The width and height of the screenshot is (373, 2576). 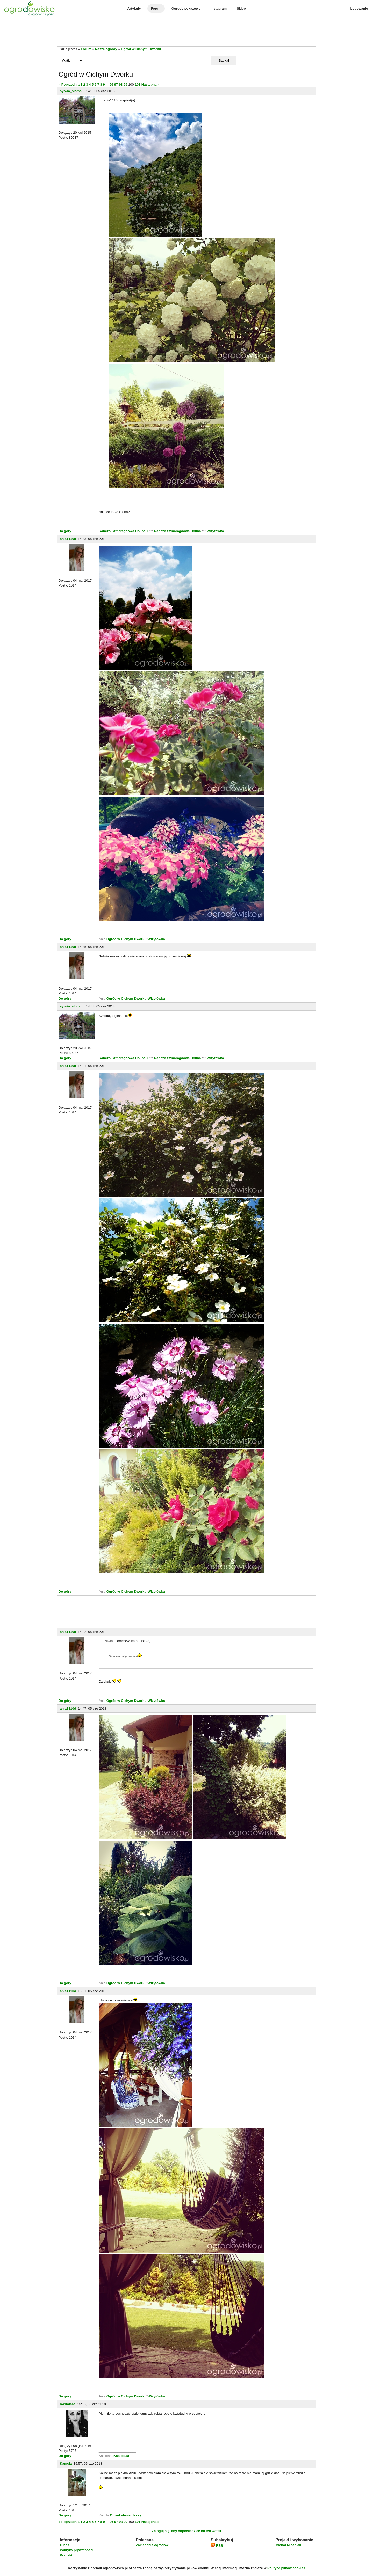 I want to click on 97, so click(x=116, y=84).